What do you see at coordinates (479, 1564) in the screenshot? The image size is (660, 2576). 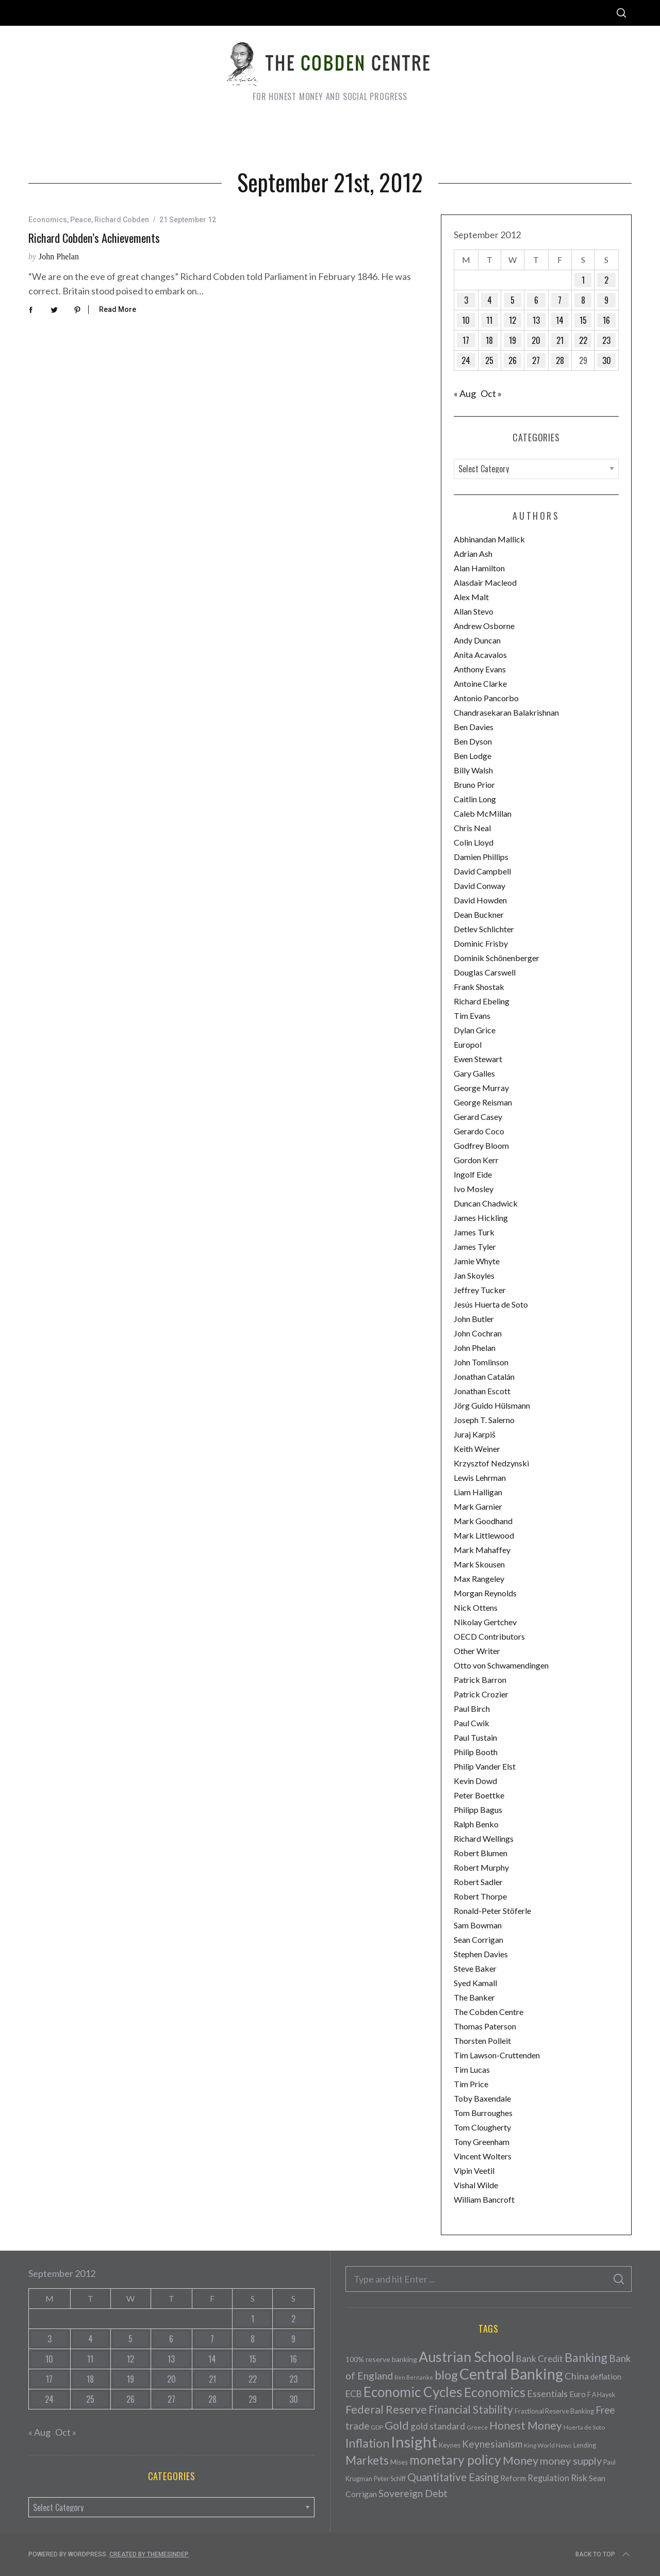 I see `Mark Skousen` at bounding box center [479, 1564].